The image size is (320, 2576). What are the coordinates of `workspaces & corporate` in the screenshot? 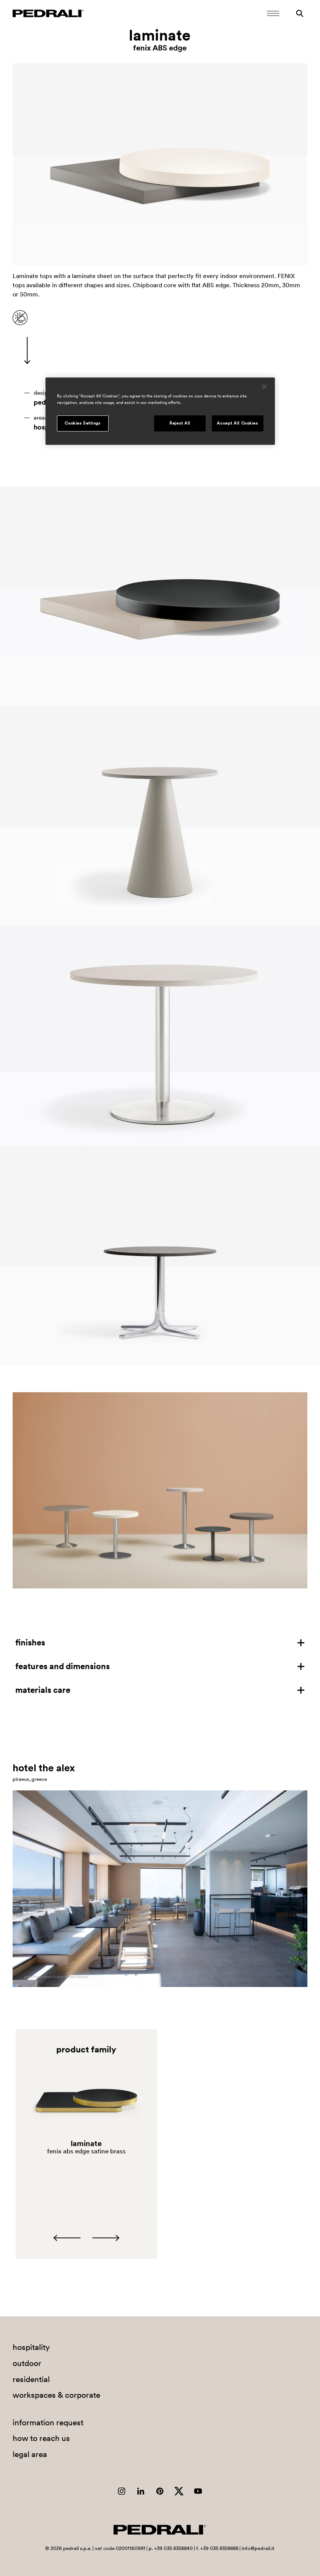 It's located at (56, 2395).